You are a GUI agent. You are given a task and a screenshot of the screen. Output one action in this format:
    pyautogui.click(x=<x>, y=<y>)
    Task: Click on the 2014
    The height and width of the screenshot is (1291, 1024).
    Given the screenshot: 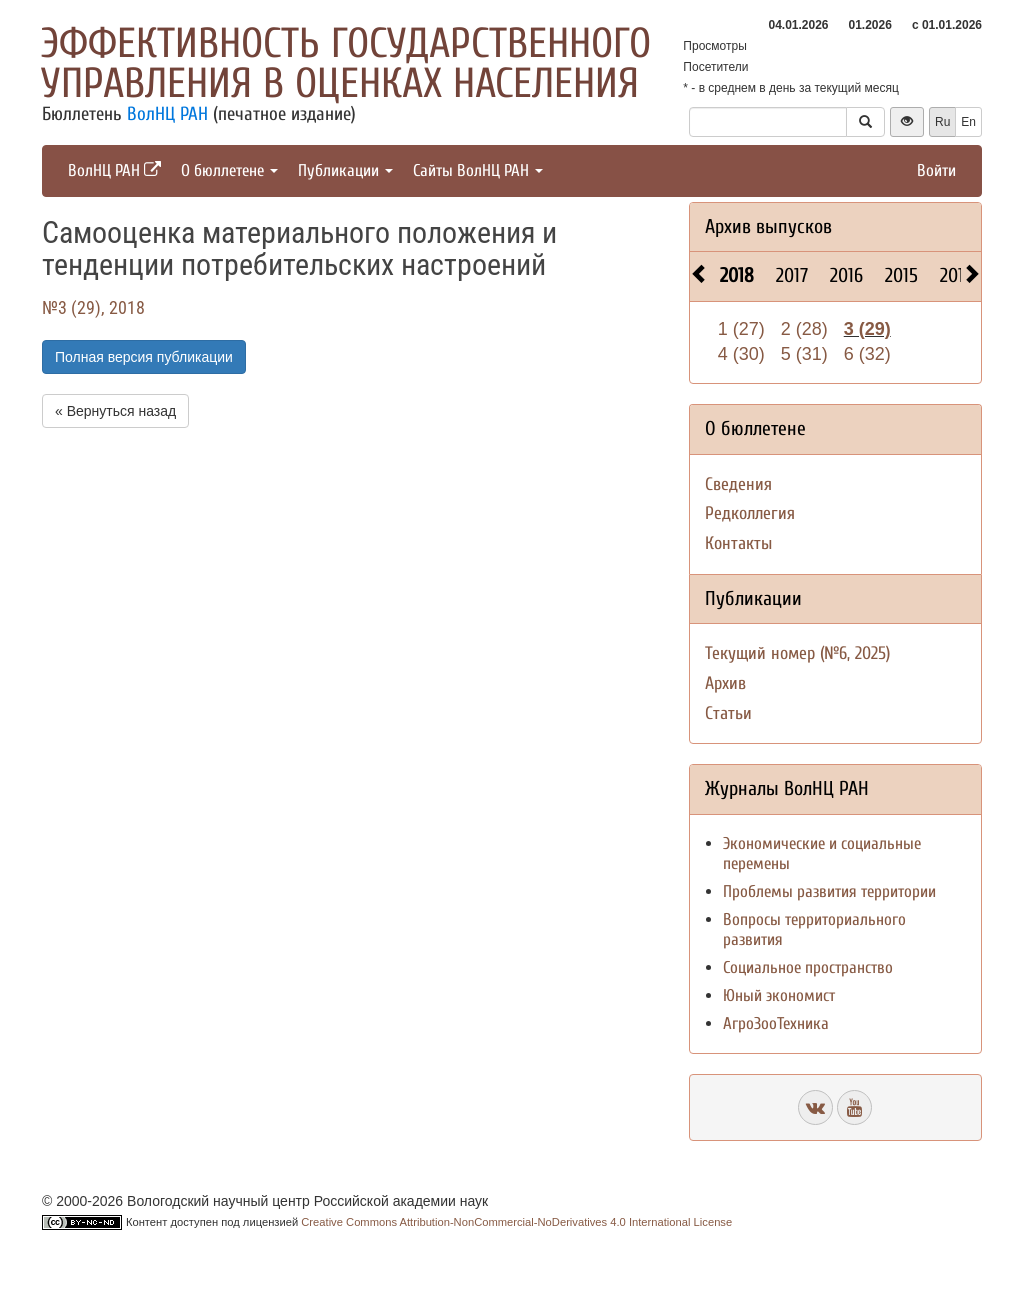 What is the action you would take?
    pyautogui.click(x=956, y=275)
    